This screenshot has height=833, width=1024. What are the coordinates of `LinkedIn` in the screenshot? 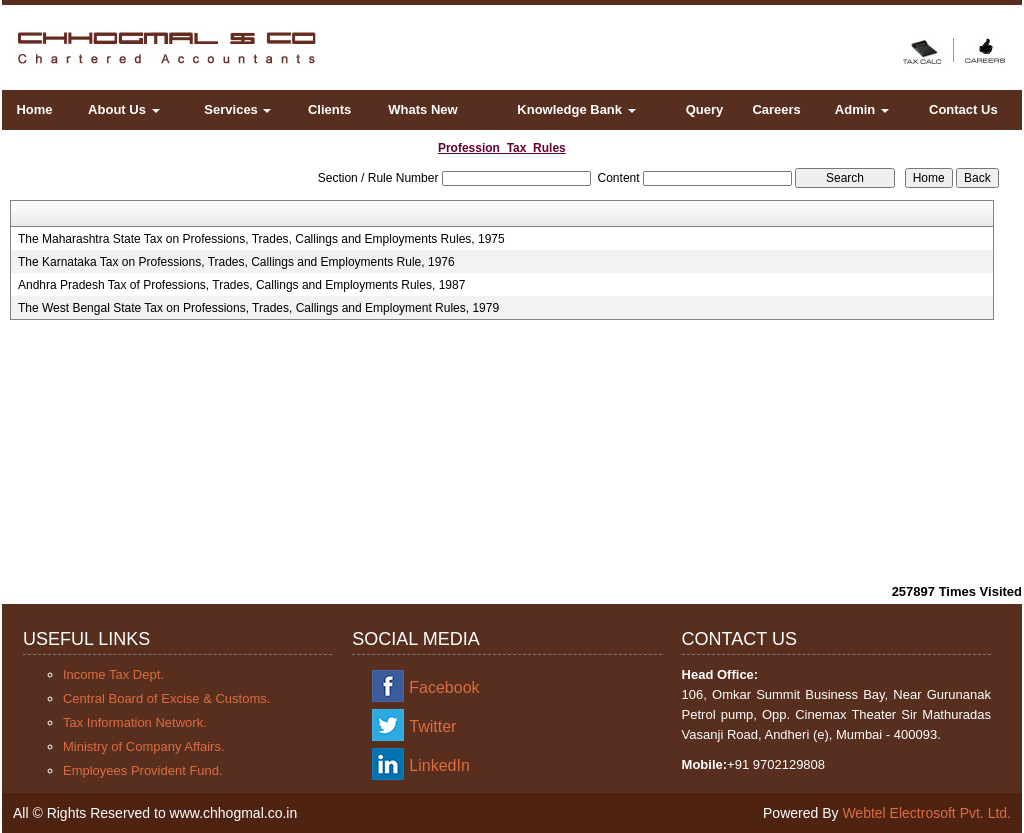 It's located at (439, 765).